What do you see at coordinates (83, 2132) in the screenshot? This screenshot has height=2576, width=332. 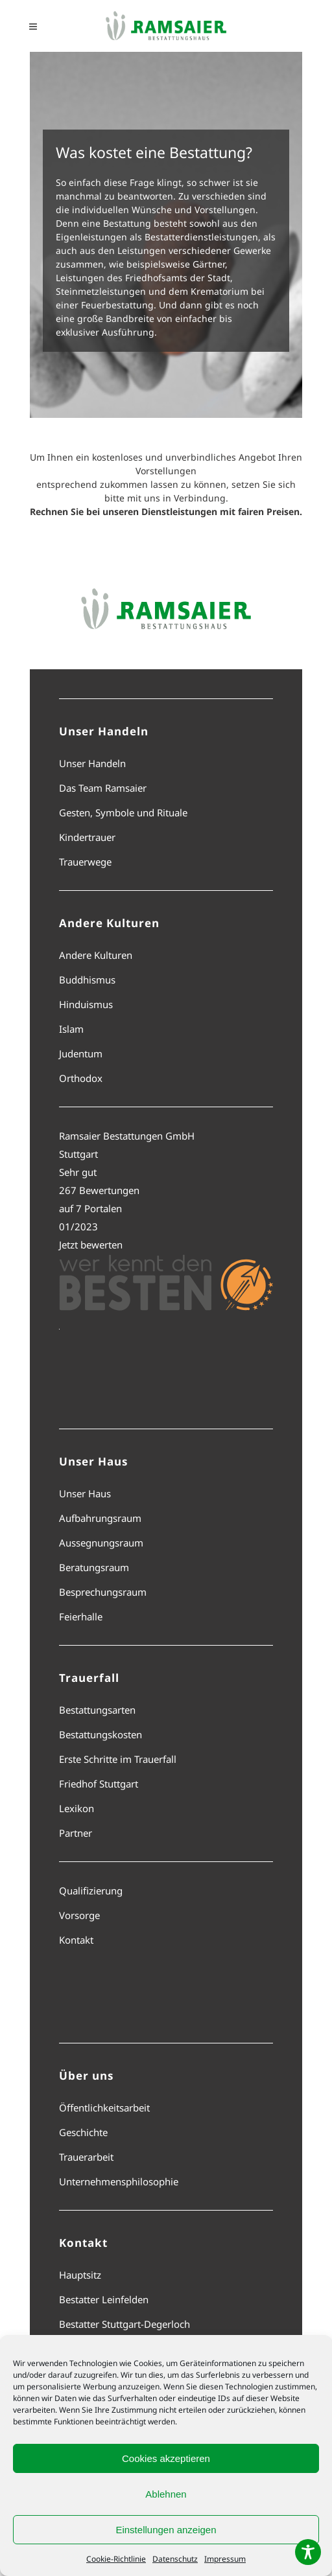 I see `Geschichte` at bounding box center [83, 2132].